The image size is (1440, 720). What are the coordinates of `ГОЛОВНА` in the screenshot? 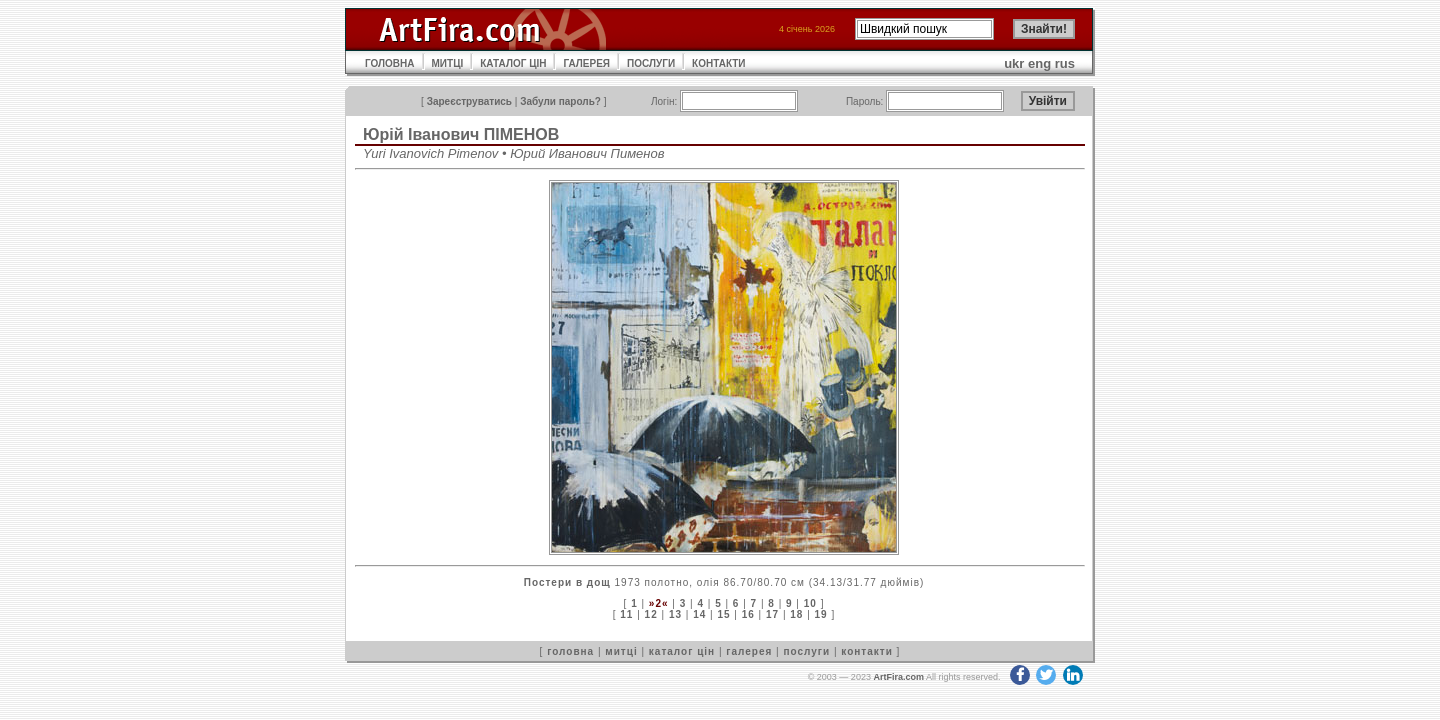 It's located at (390, 63).